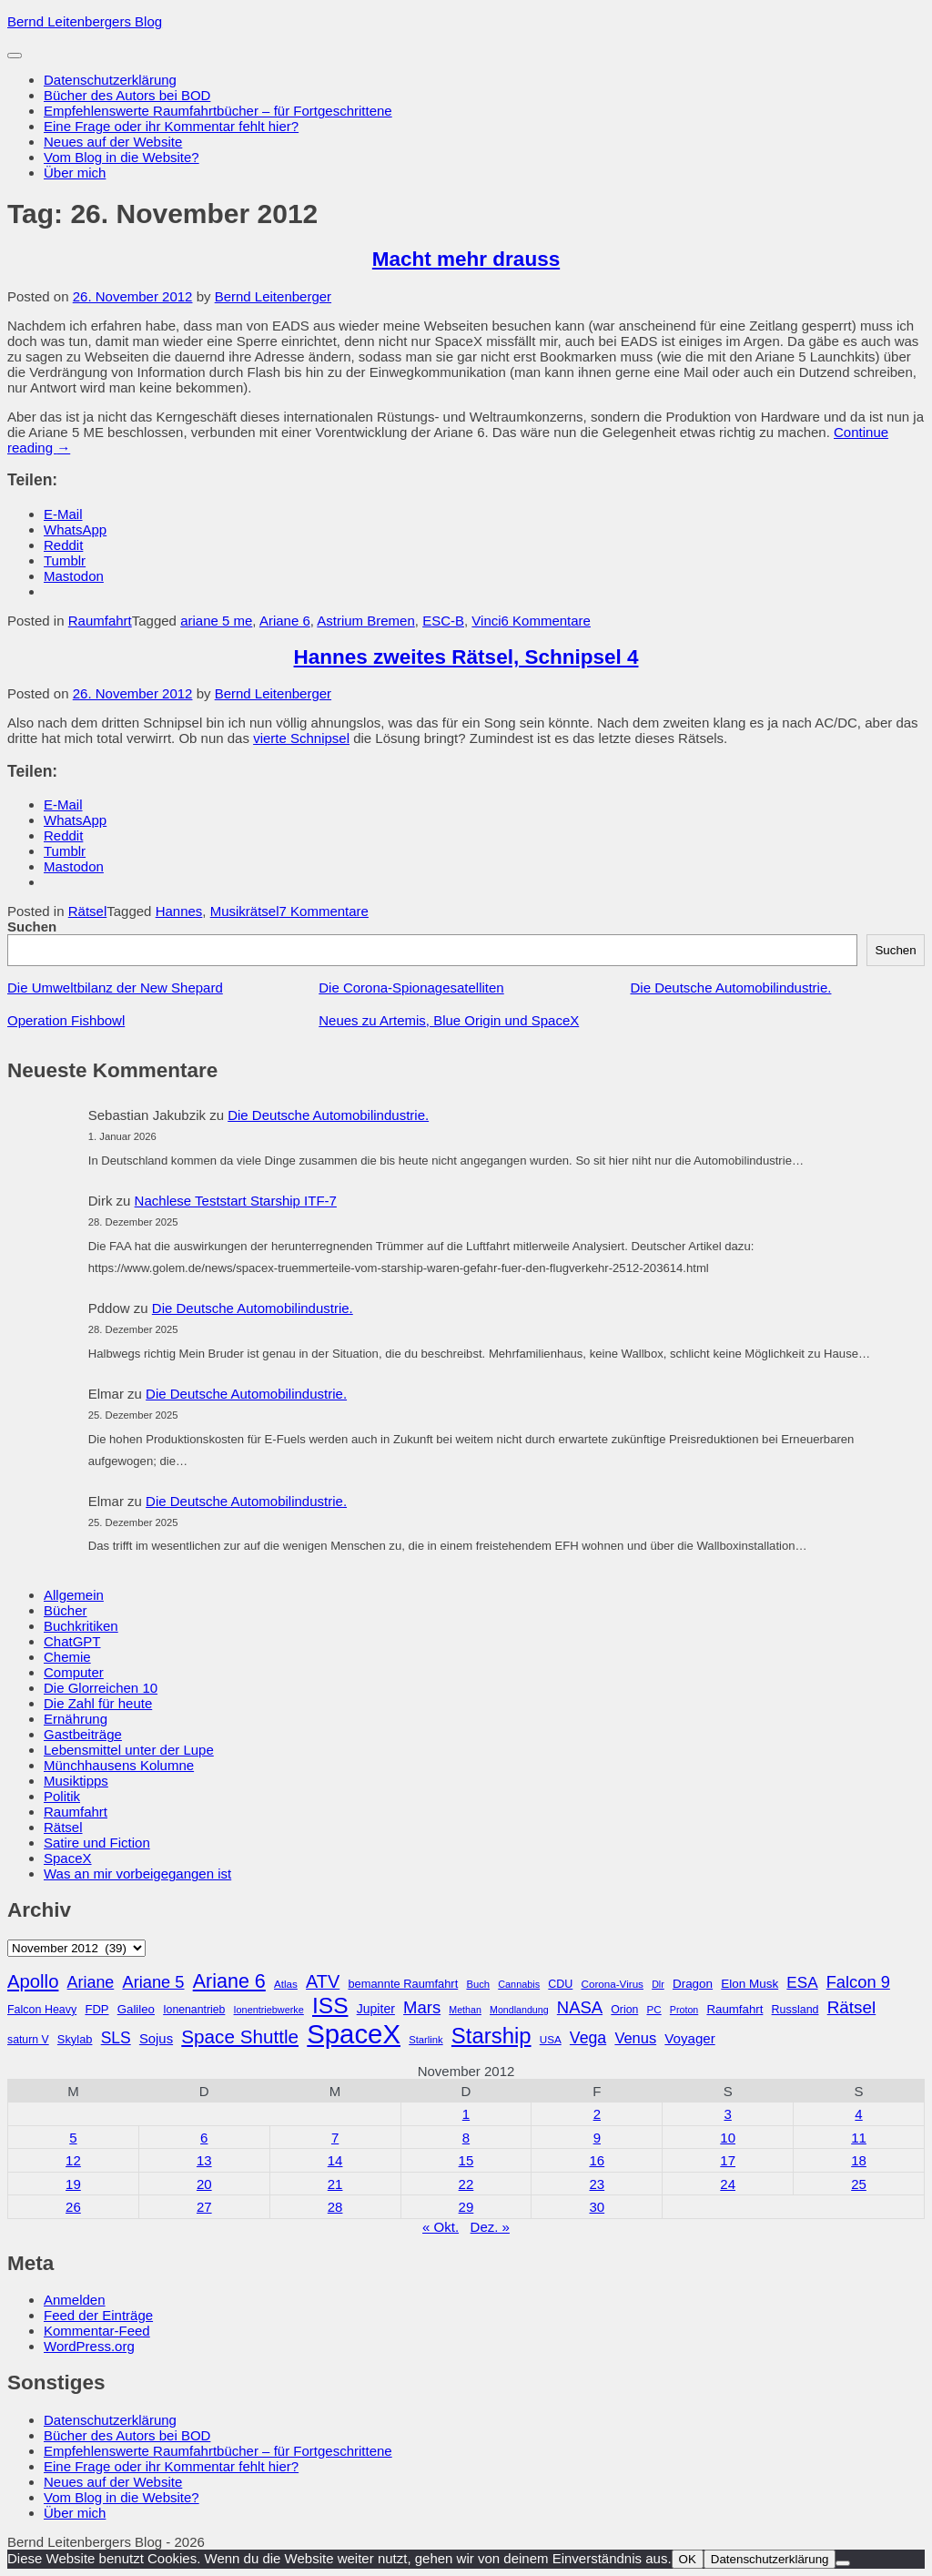  What do you see at coordinates (612, 1984) in the screenshot?
I see `Corona-Virus [Corona-Virus (27 Einträge)]` at bounding box center [612, 1984].